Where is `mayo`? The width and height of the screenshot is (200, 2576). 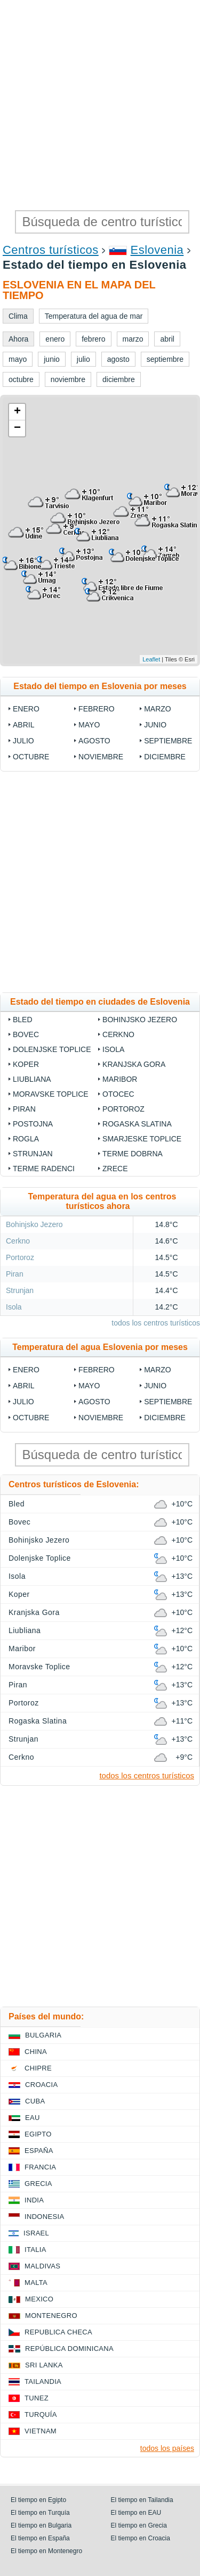
mayo is located at coordinates (89, 724).